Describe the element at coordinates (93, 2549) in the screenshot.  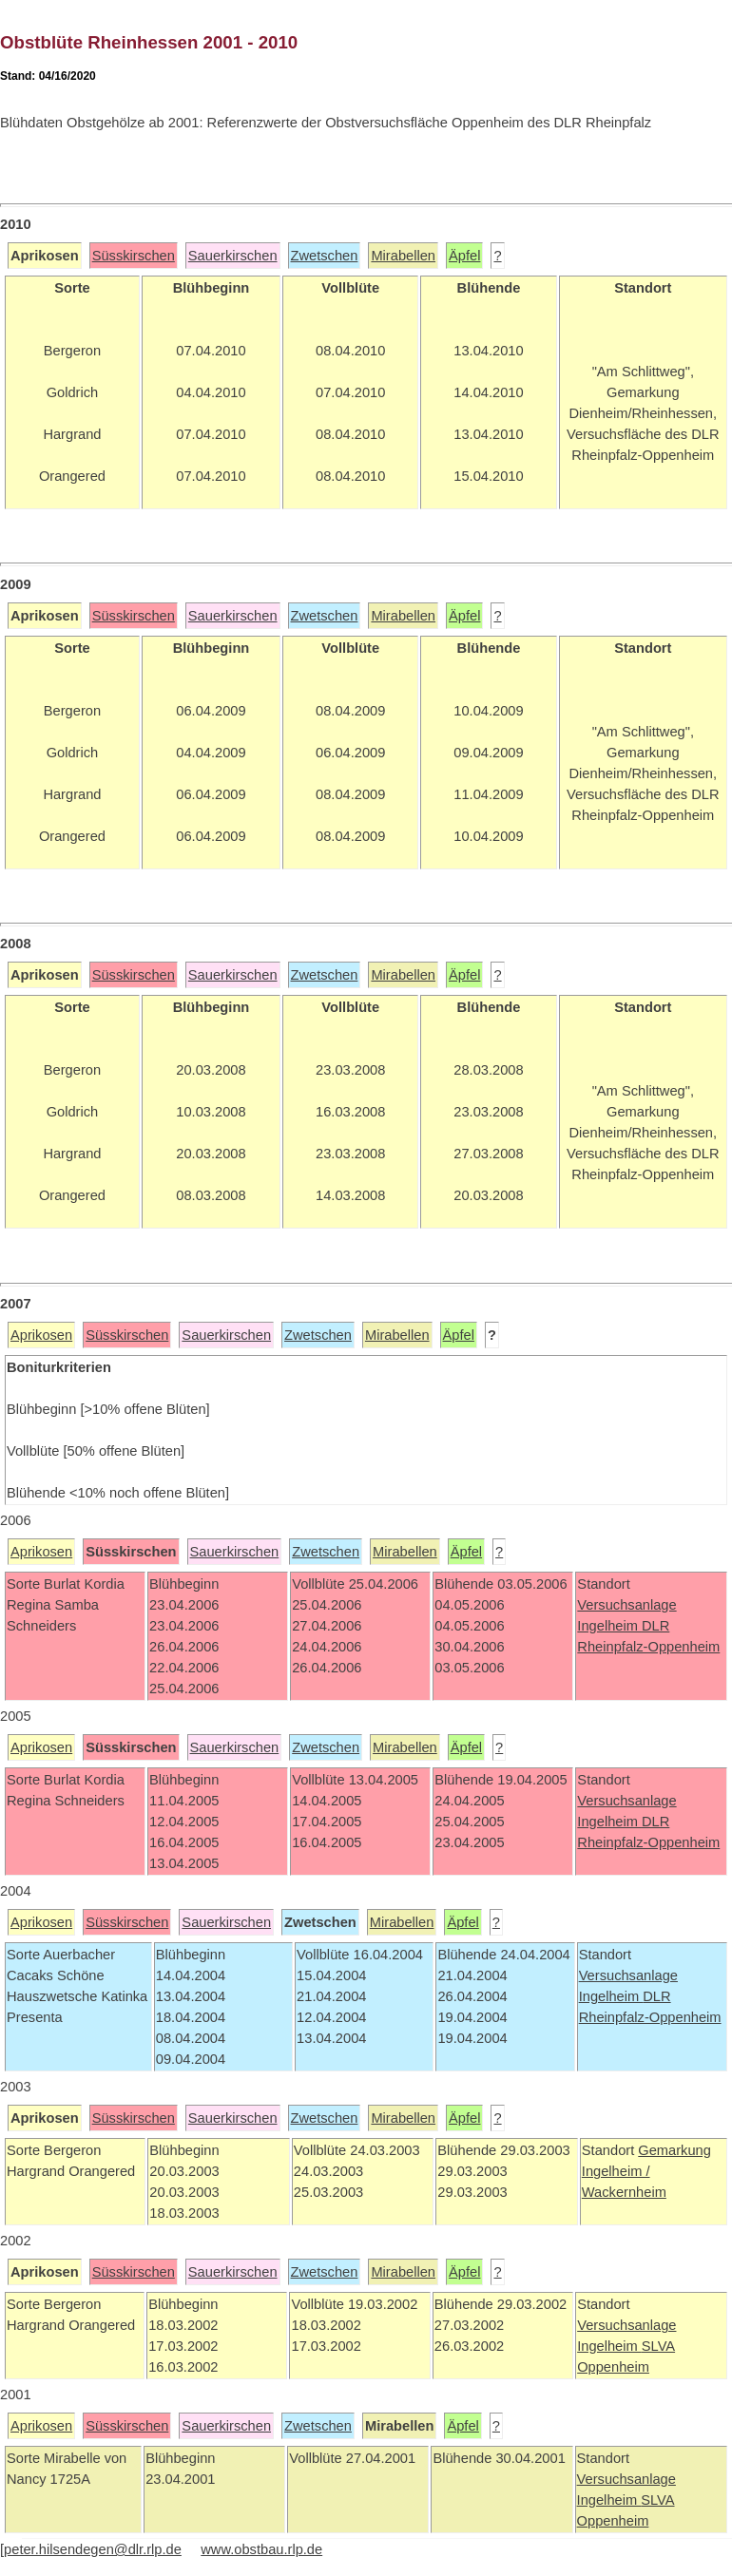
I see `peter.hilsendegen@dlr.rlp.de` at that location.